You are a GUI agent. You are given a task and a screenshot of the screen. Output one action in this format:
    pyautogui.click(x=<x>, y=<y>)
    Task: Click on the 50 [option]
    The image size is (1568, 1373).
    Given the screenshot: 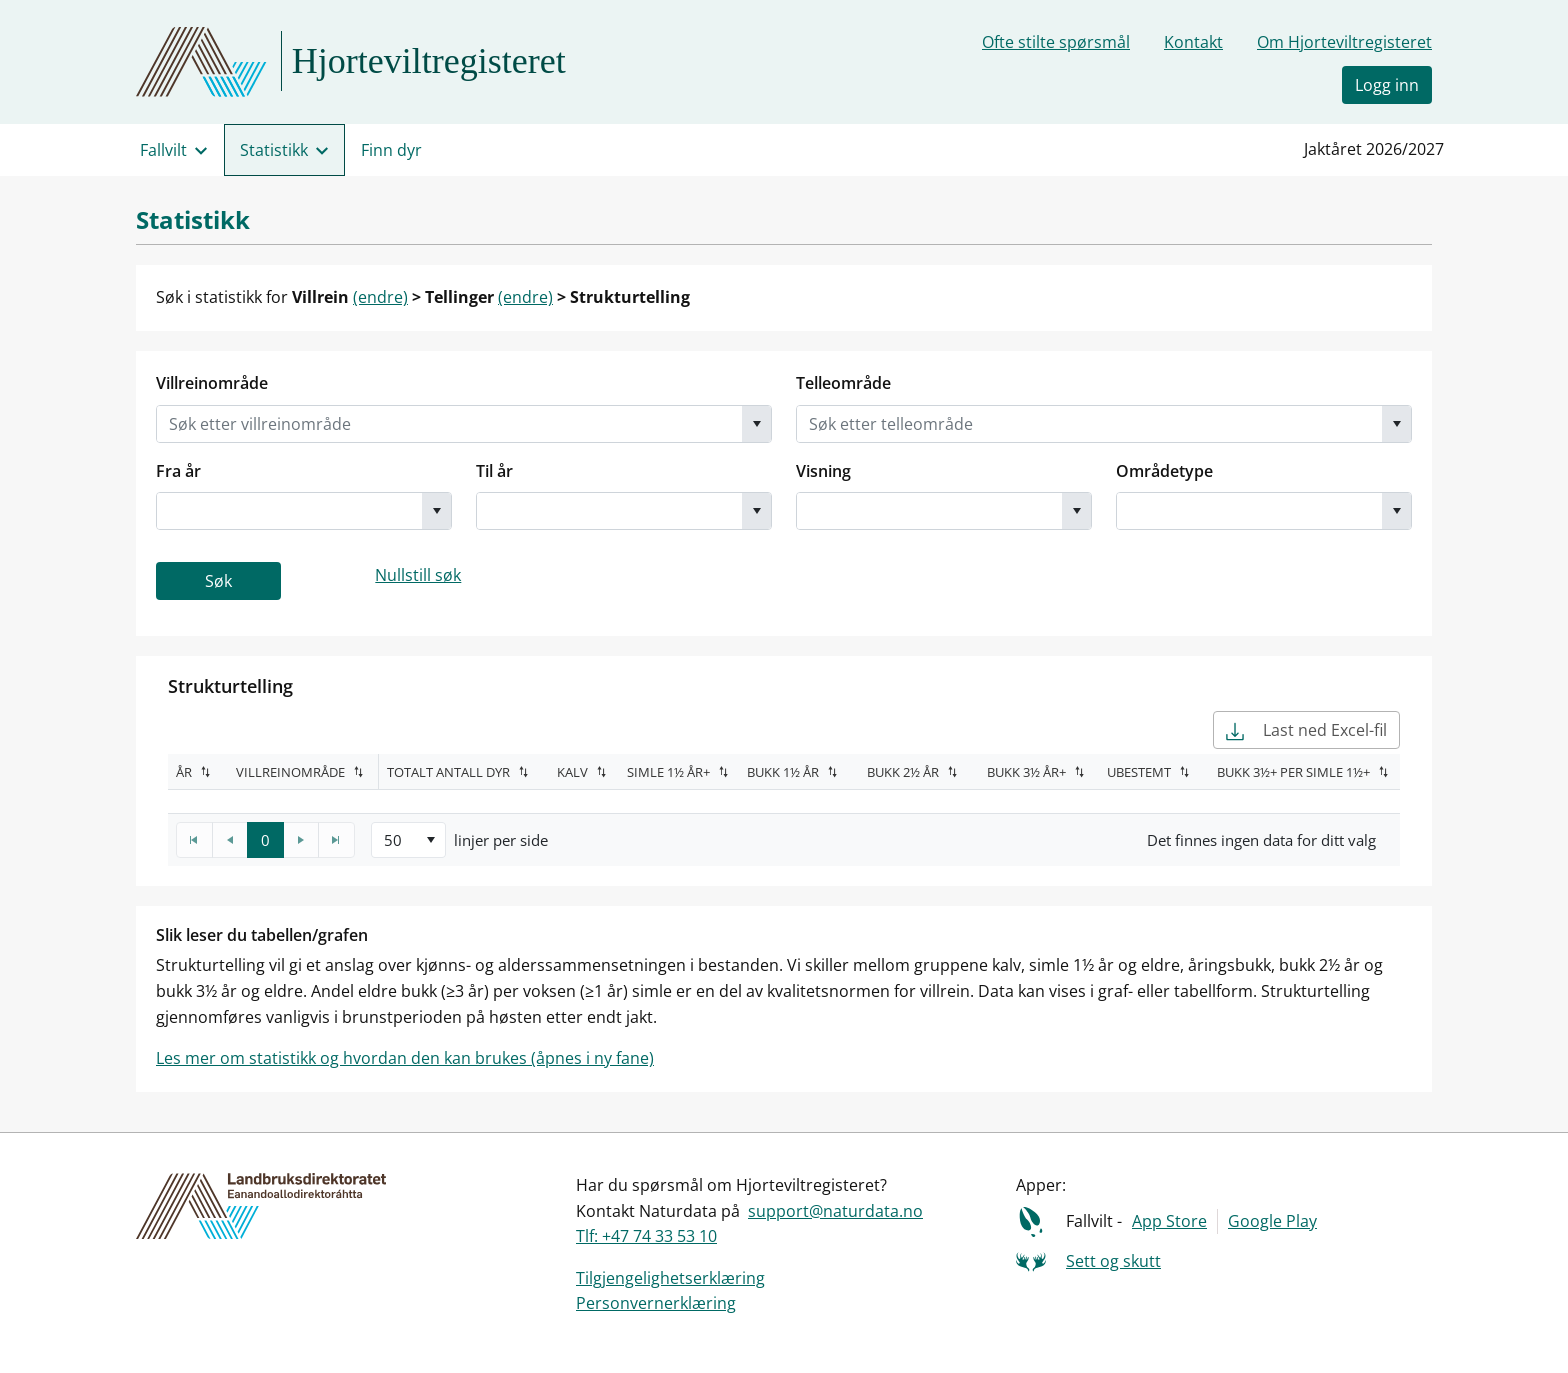 What is the action you would take?
    pyautogui.click(x=393, y=840)
    